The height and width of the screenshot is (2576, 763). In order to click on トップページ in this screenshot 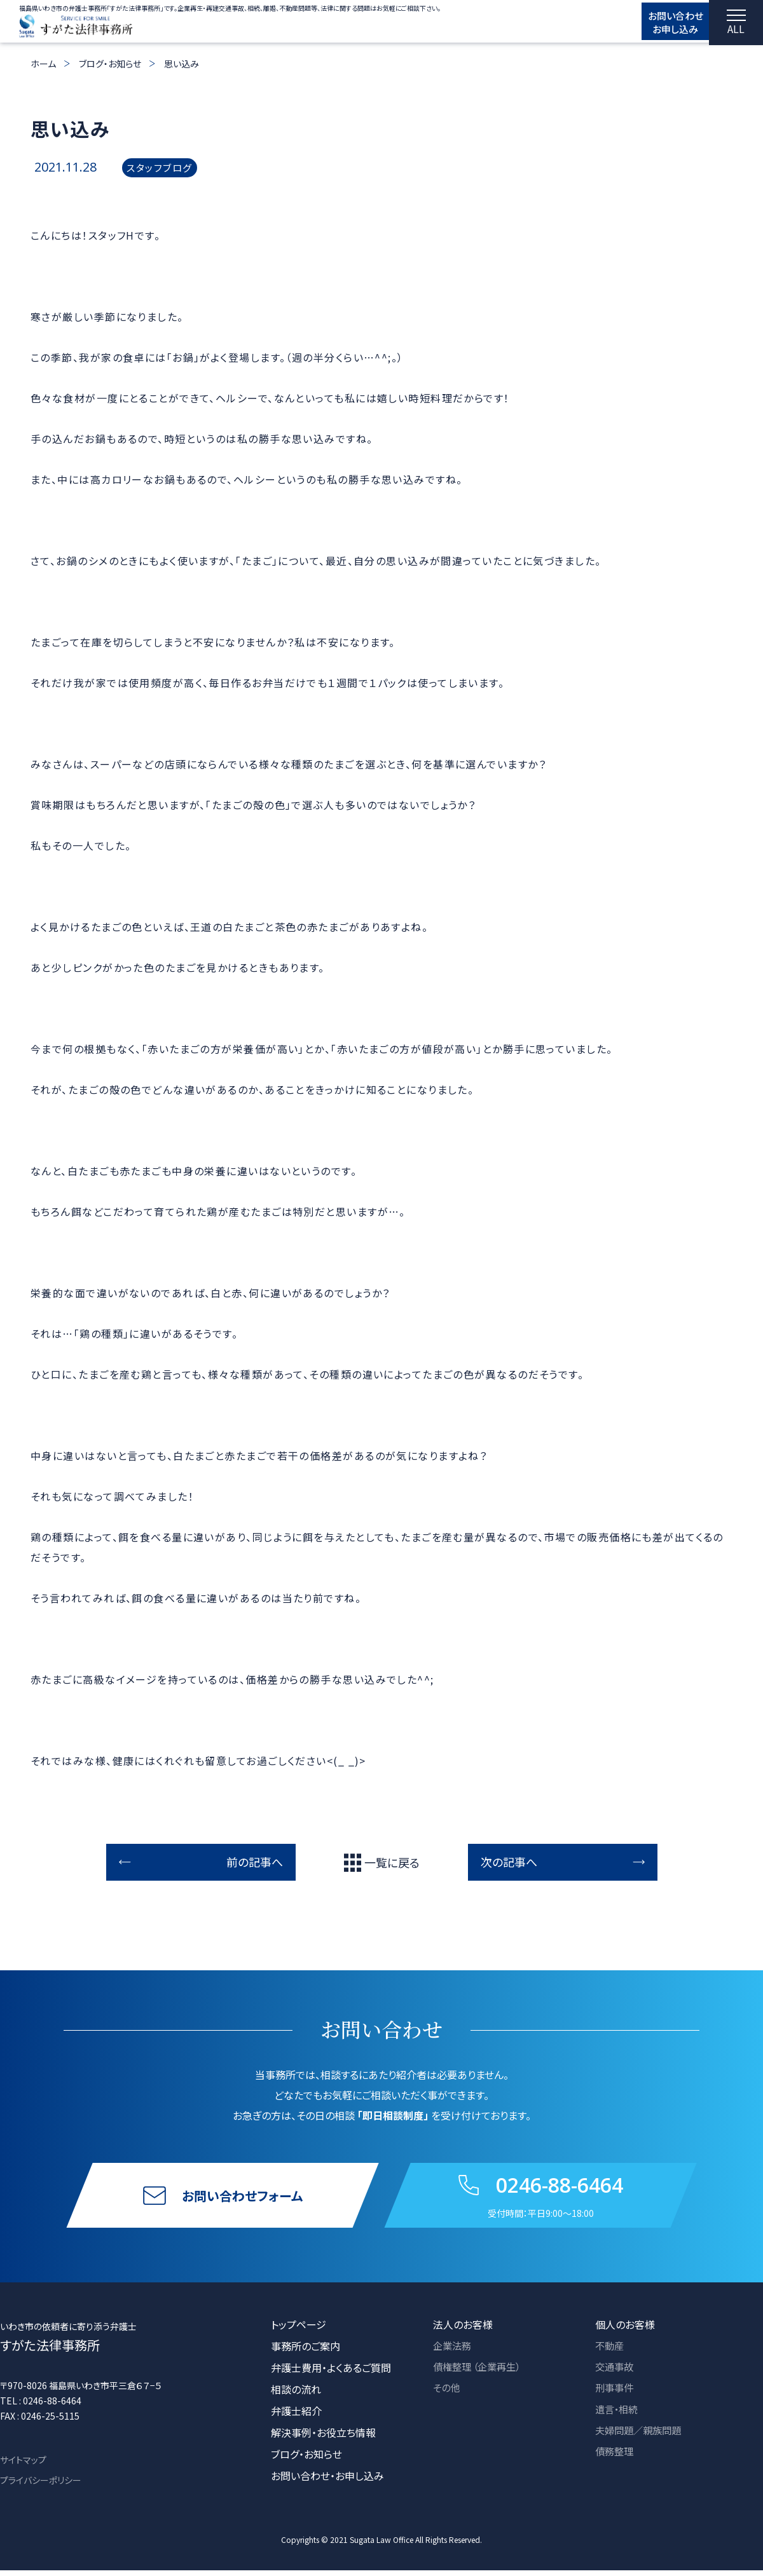, I will do `click(298, 2330)`.